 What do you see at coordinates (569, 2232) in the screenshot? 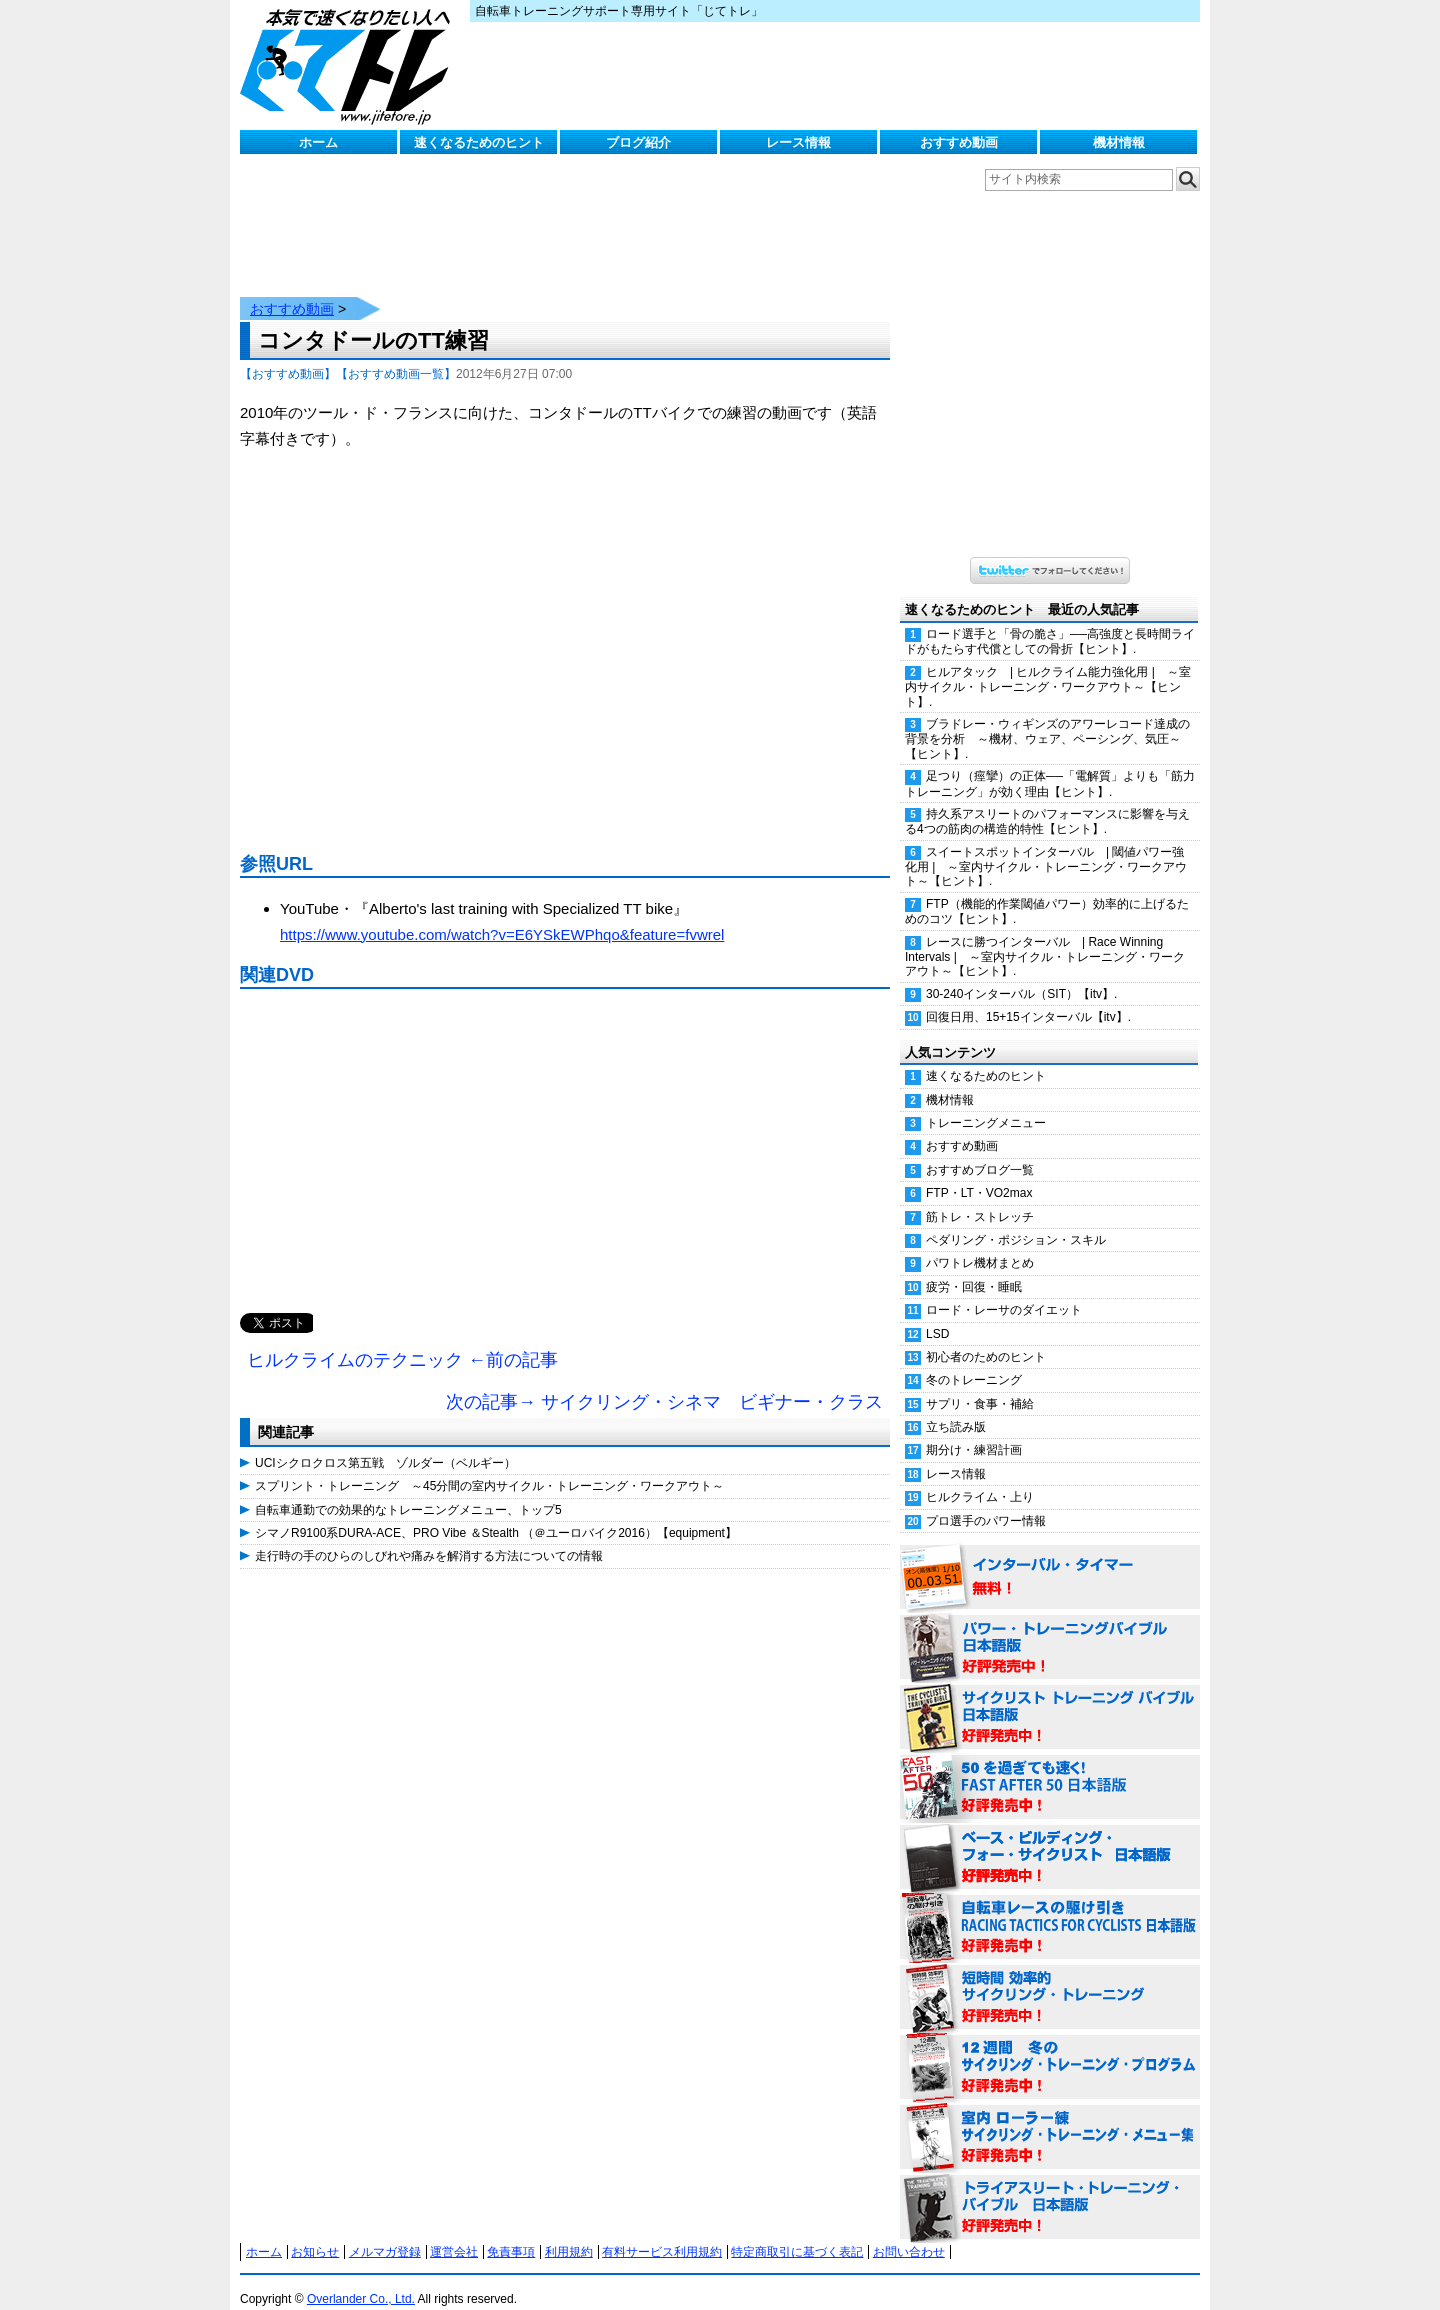
I see `利用規約` at bounding box center [569, 2232].